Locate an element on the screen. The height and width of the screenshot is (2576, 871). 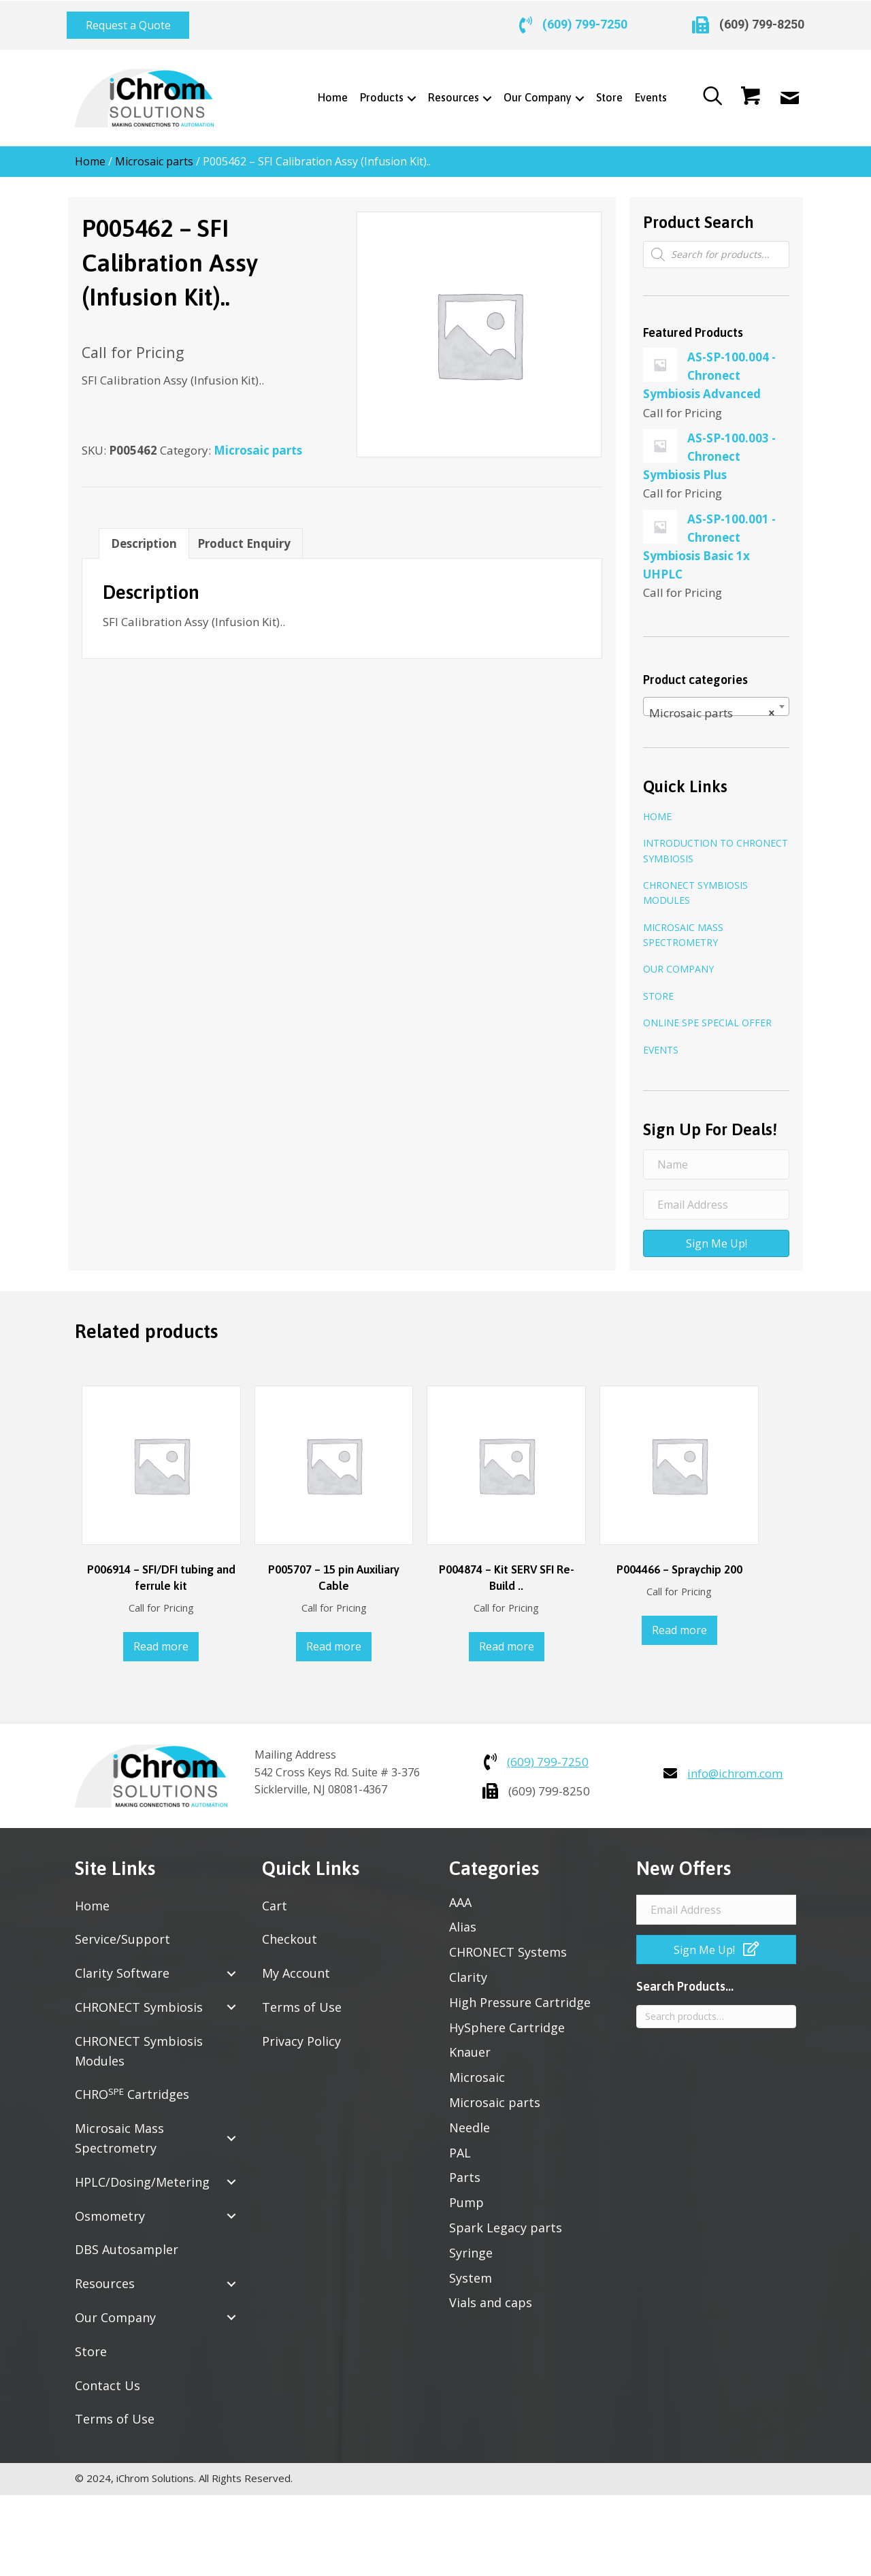
Events is located at coordinates (660, 1041).